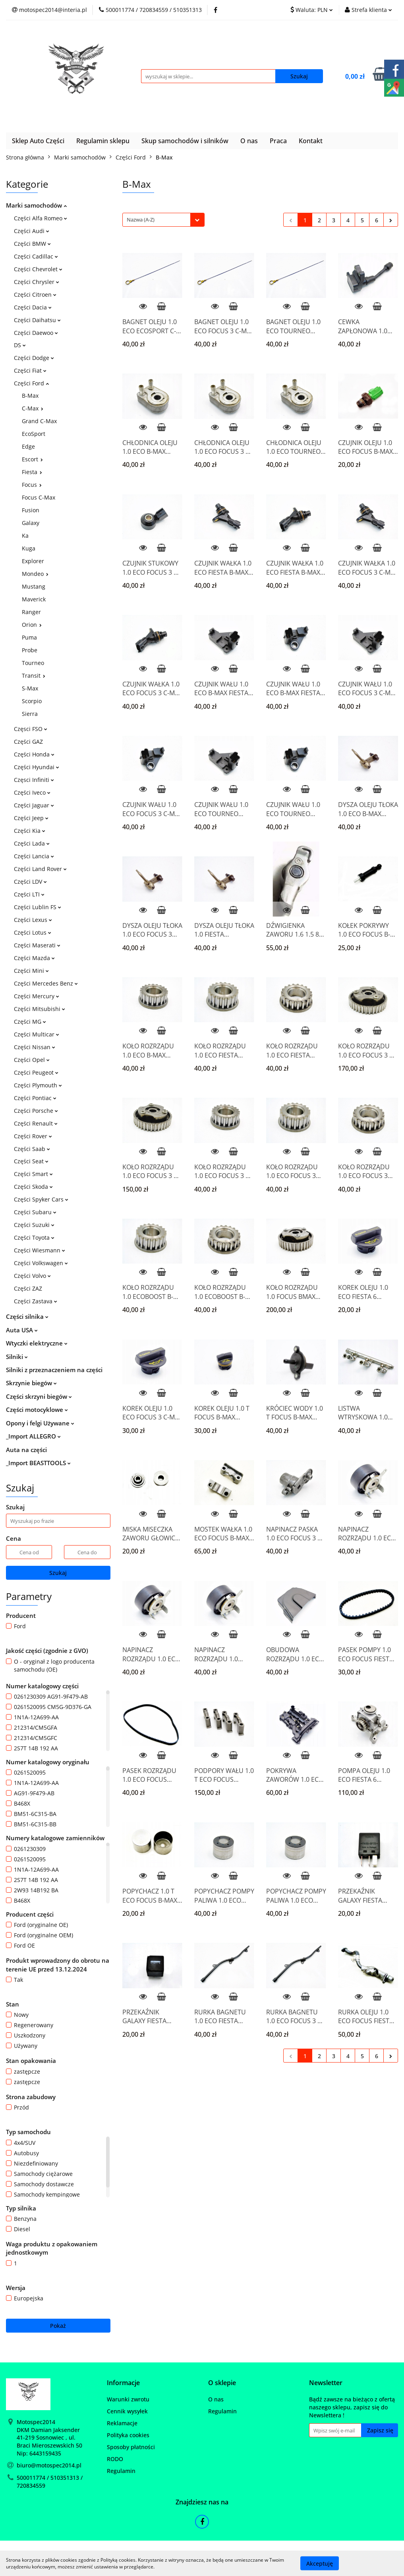 This screenshot has height=2576, width=404. What do you see at coordinates (31, 1161) in the screenshot?
I see `Części Seat` at bounding box center [31, 1161].